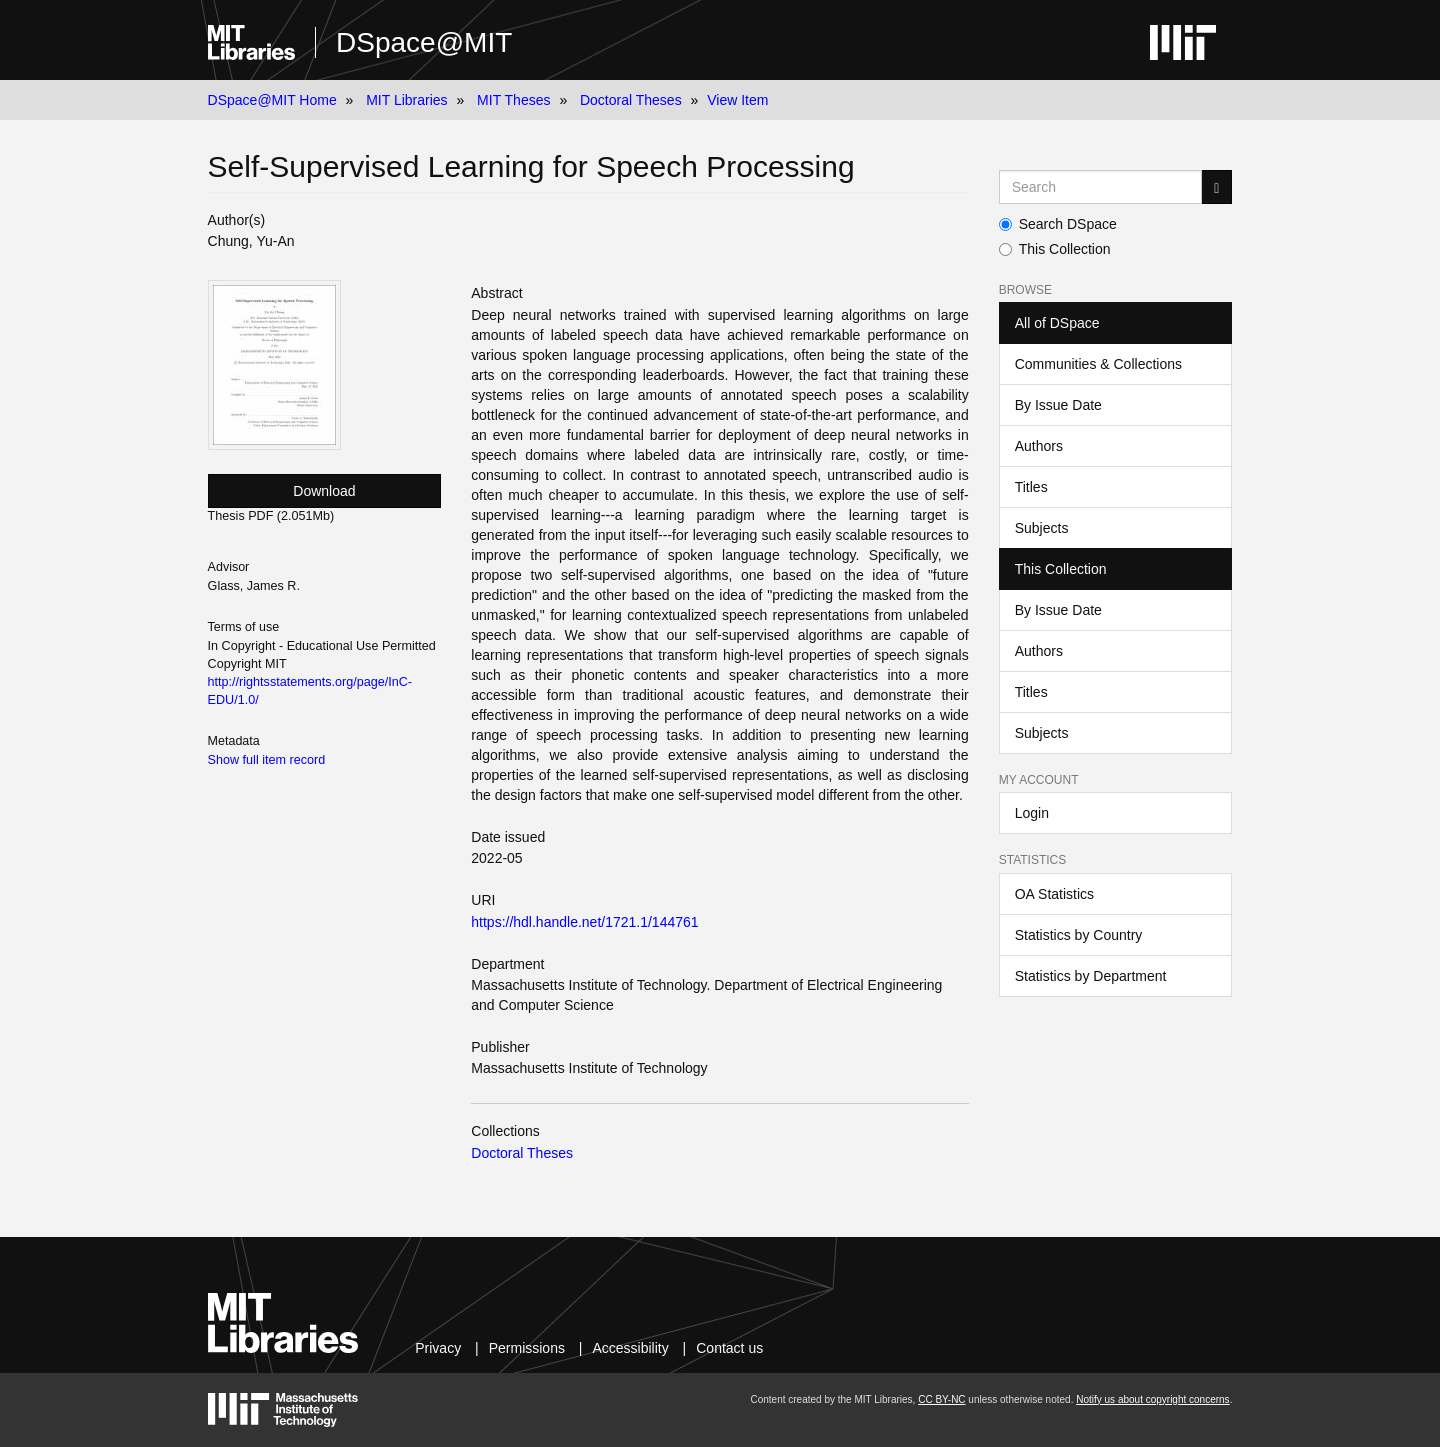 This screenshot has height=1447, width=1440. I want to click on Statistics by Department, so click(1091, 976).